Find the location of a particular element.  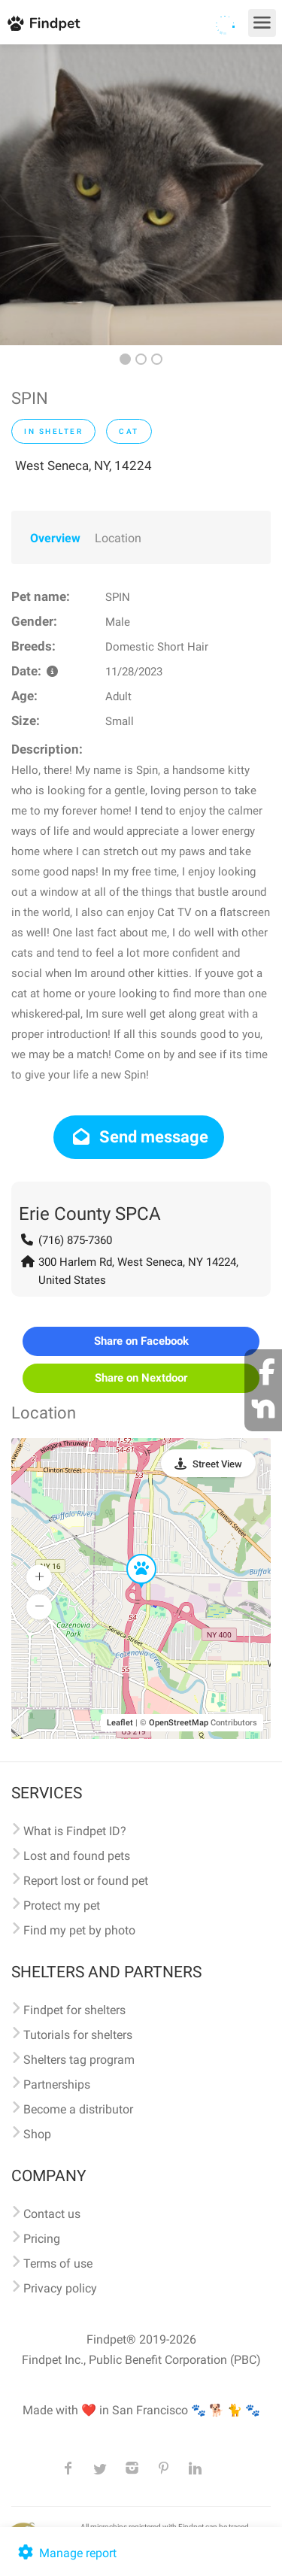

Findpet for shelters is located at coordinates (74, 2010).